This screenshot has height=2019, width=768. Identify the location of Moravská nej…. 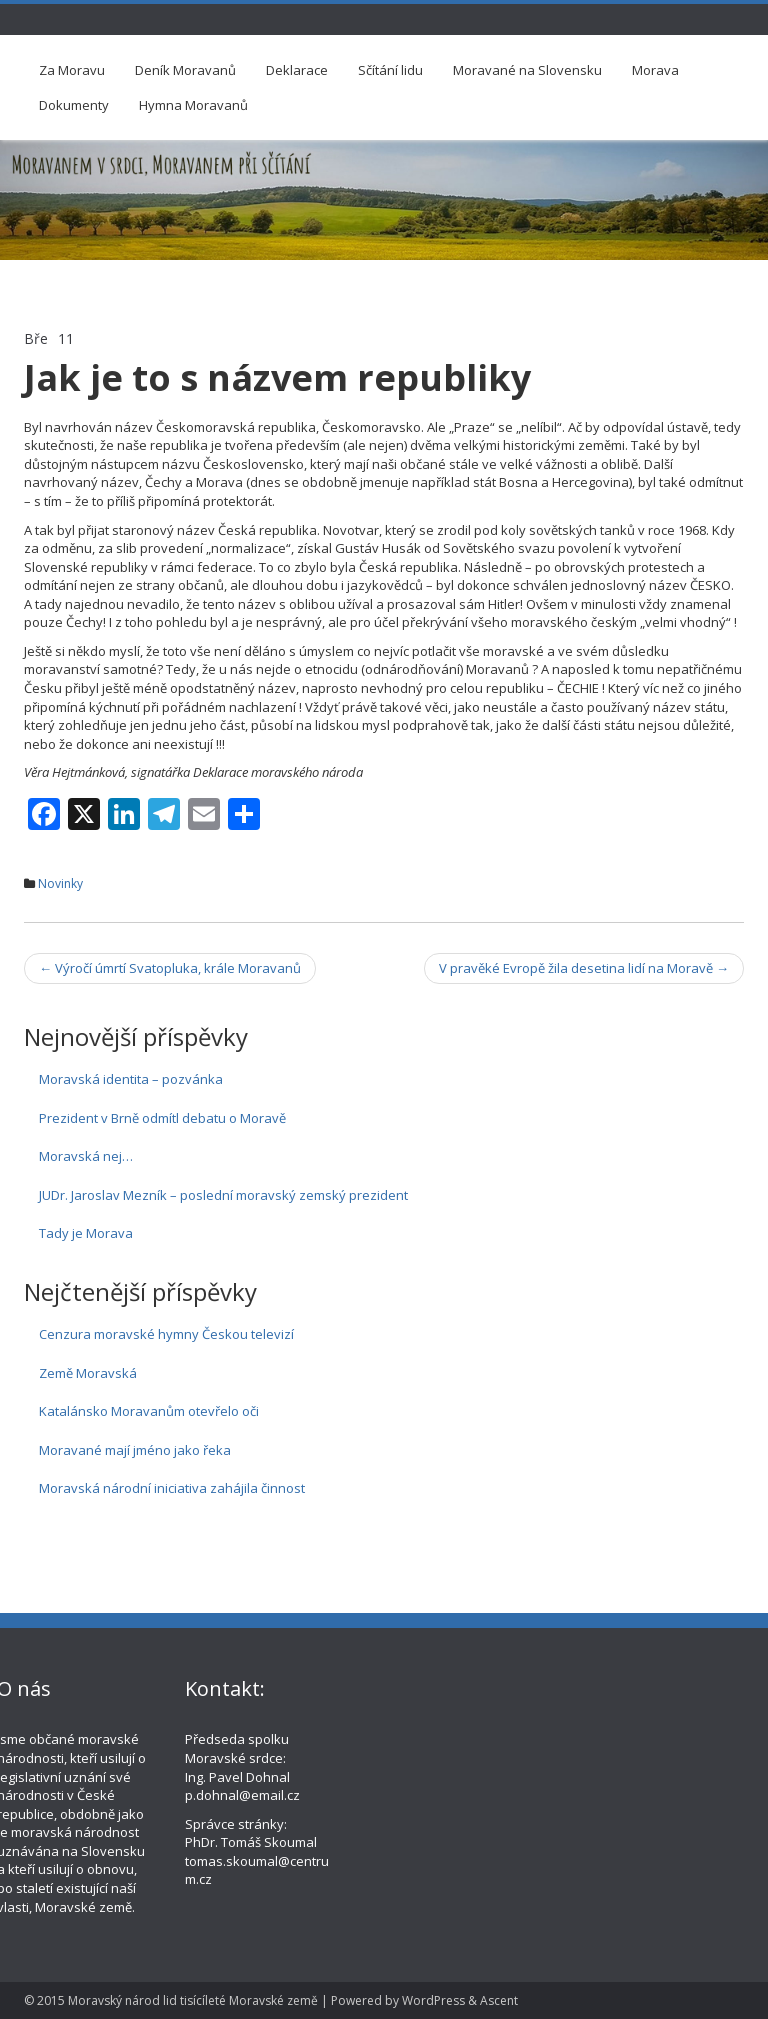
(86, 1156).